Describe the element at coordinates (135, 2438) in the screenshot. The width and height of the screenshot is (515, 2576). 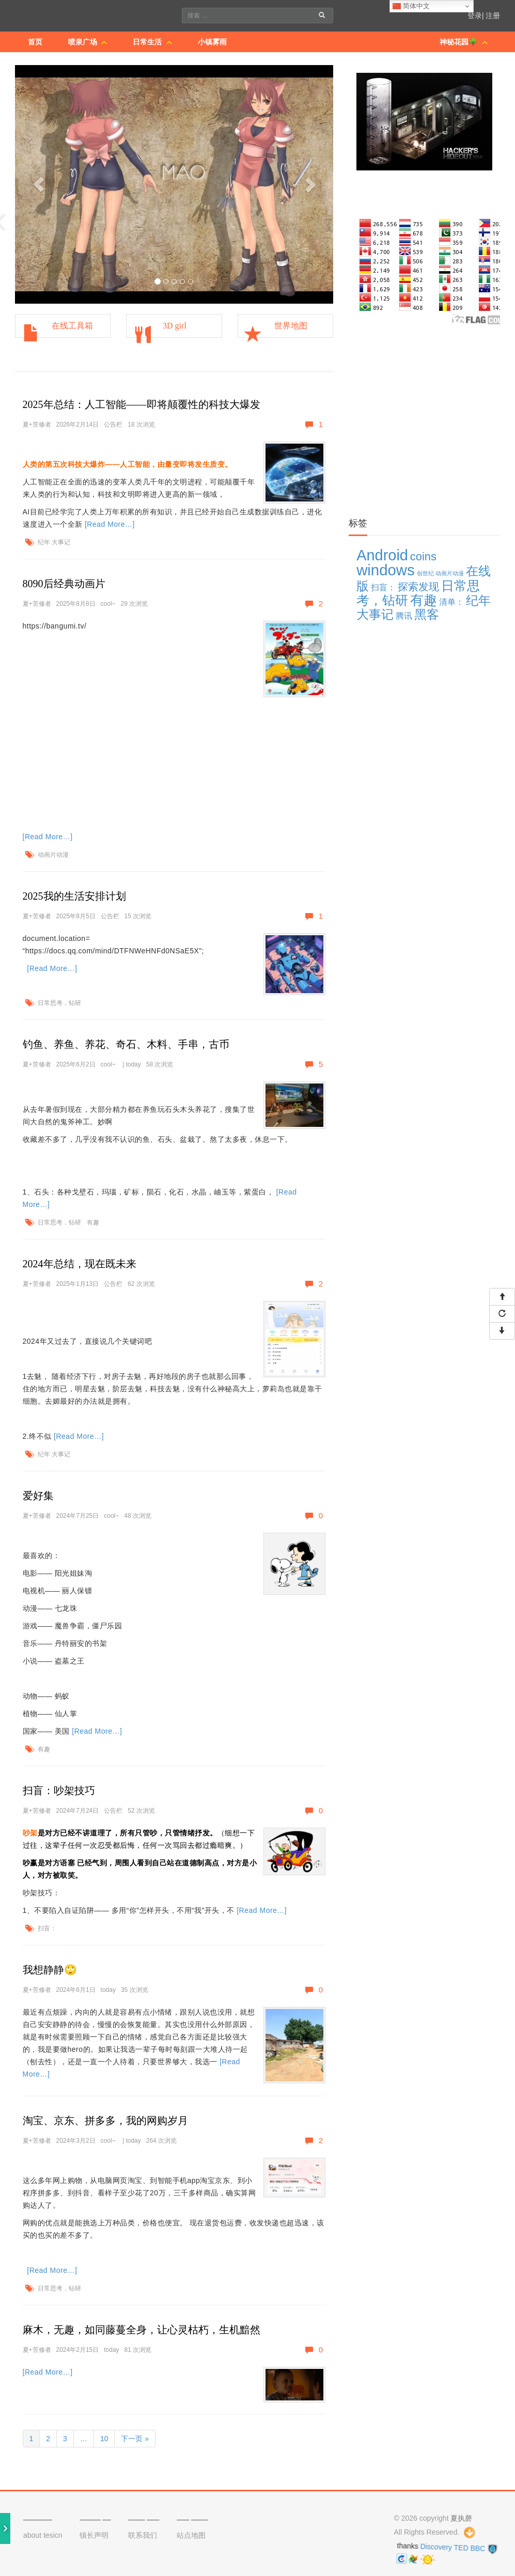
I see `下一页 »` at that location.